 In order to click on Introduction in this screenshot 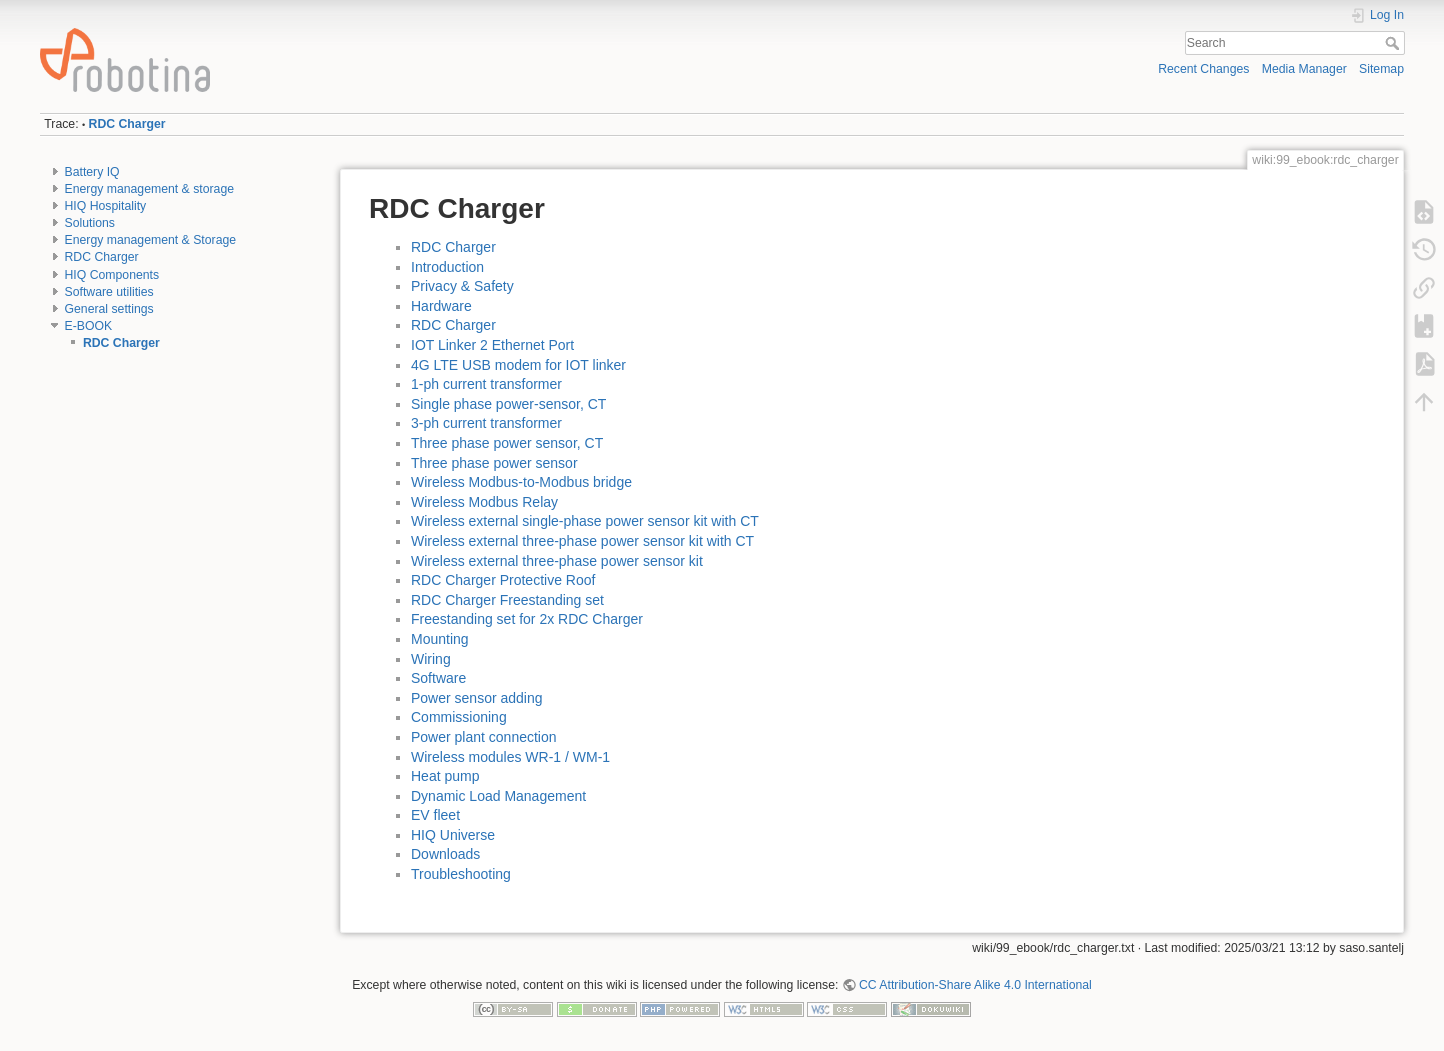, I will do `click(447, 267)`.